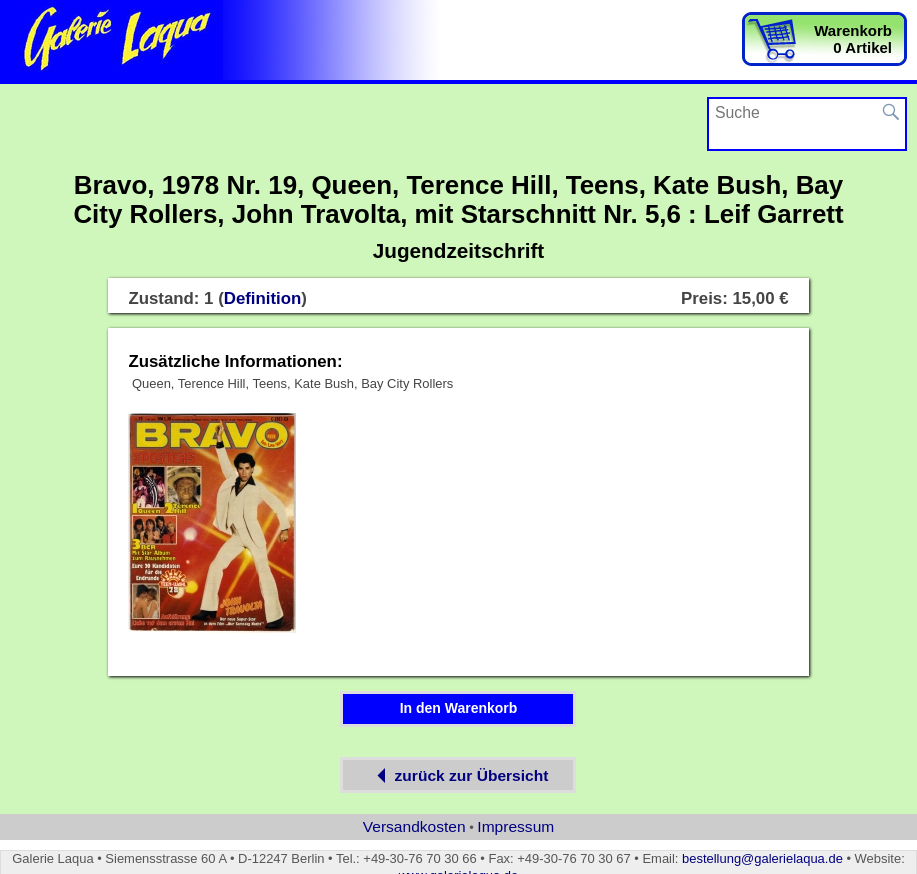 The width and height of the screenshot is (917, 874). What do you see at coordinates (459, 775) in the screenshot?
I see `zurück zur Übersicht` at bounding box center [459, 775].